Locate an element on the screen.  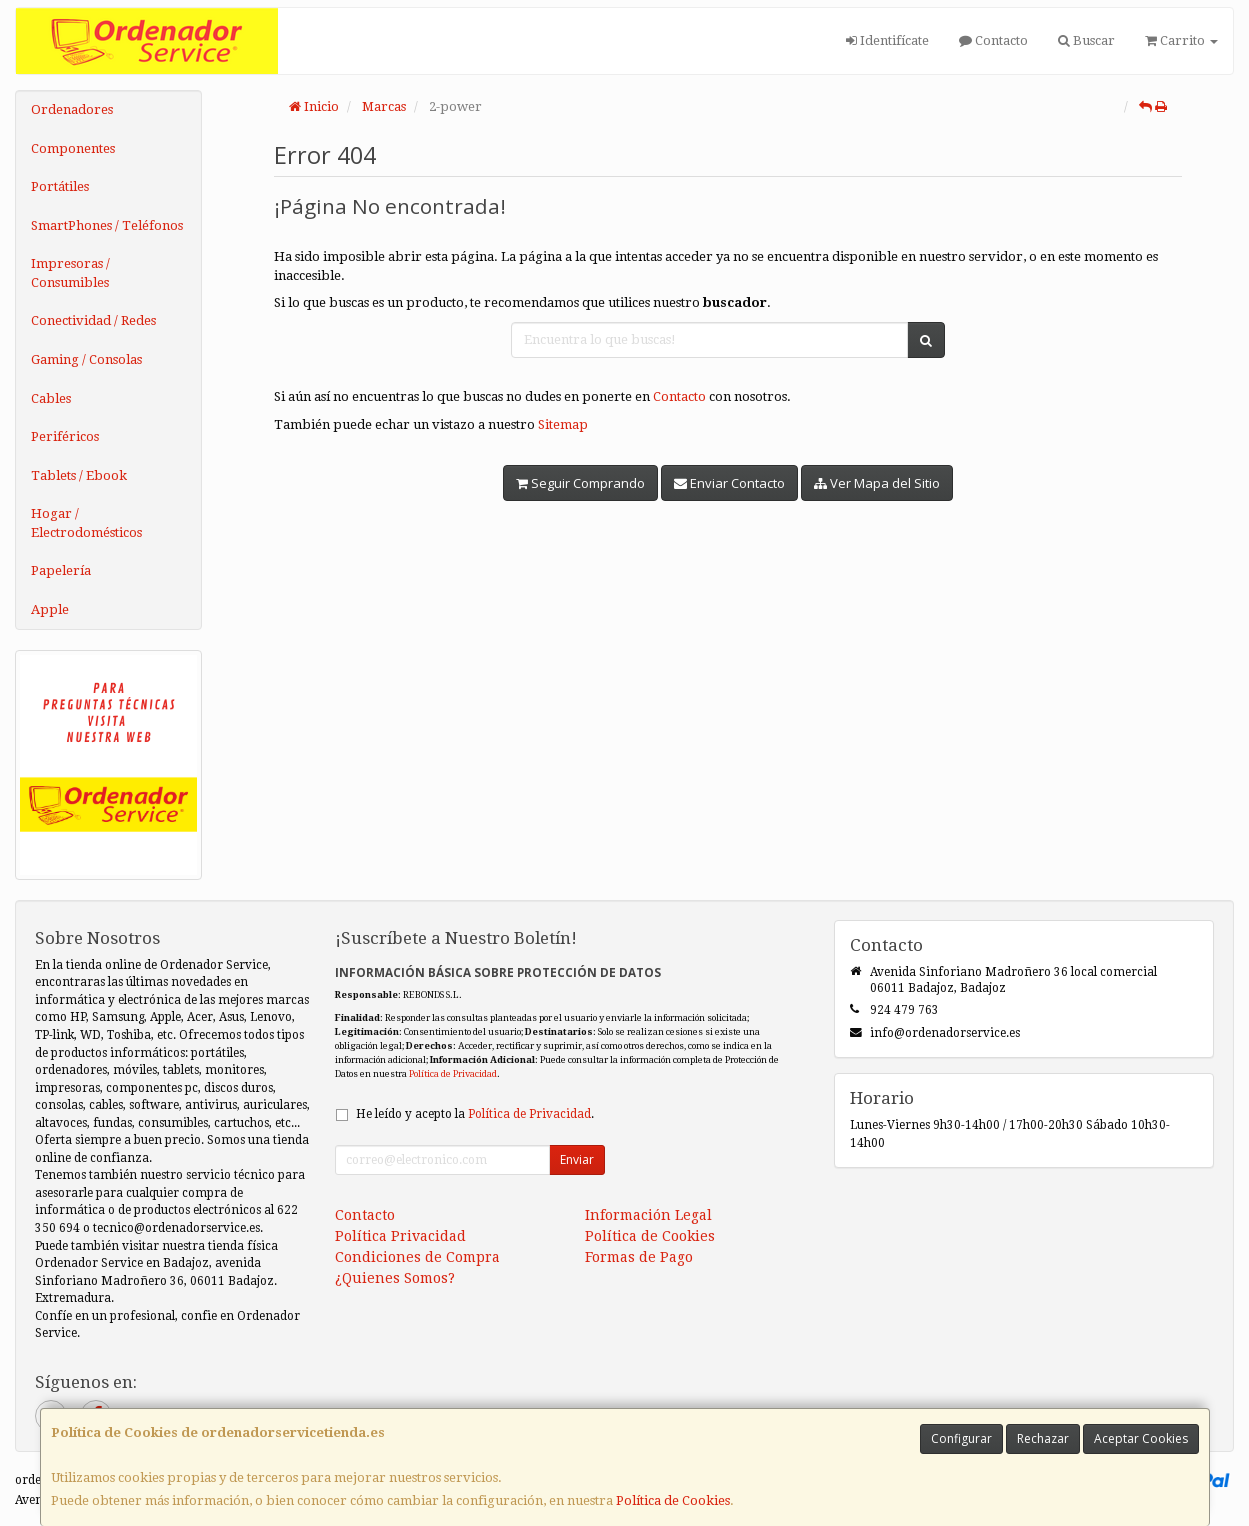
Buscar is located at coordinates (1086, 40).